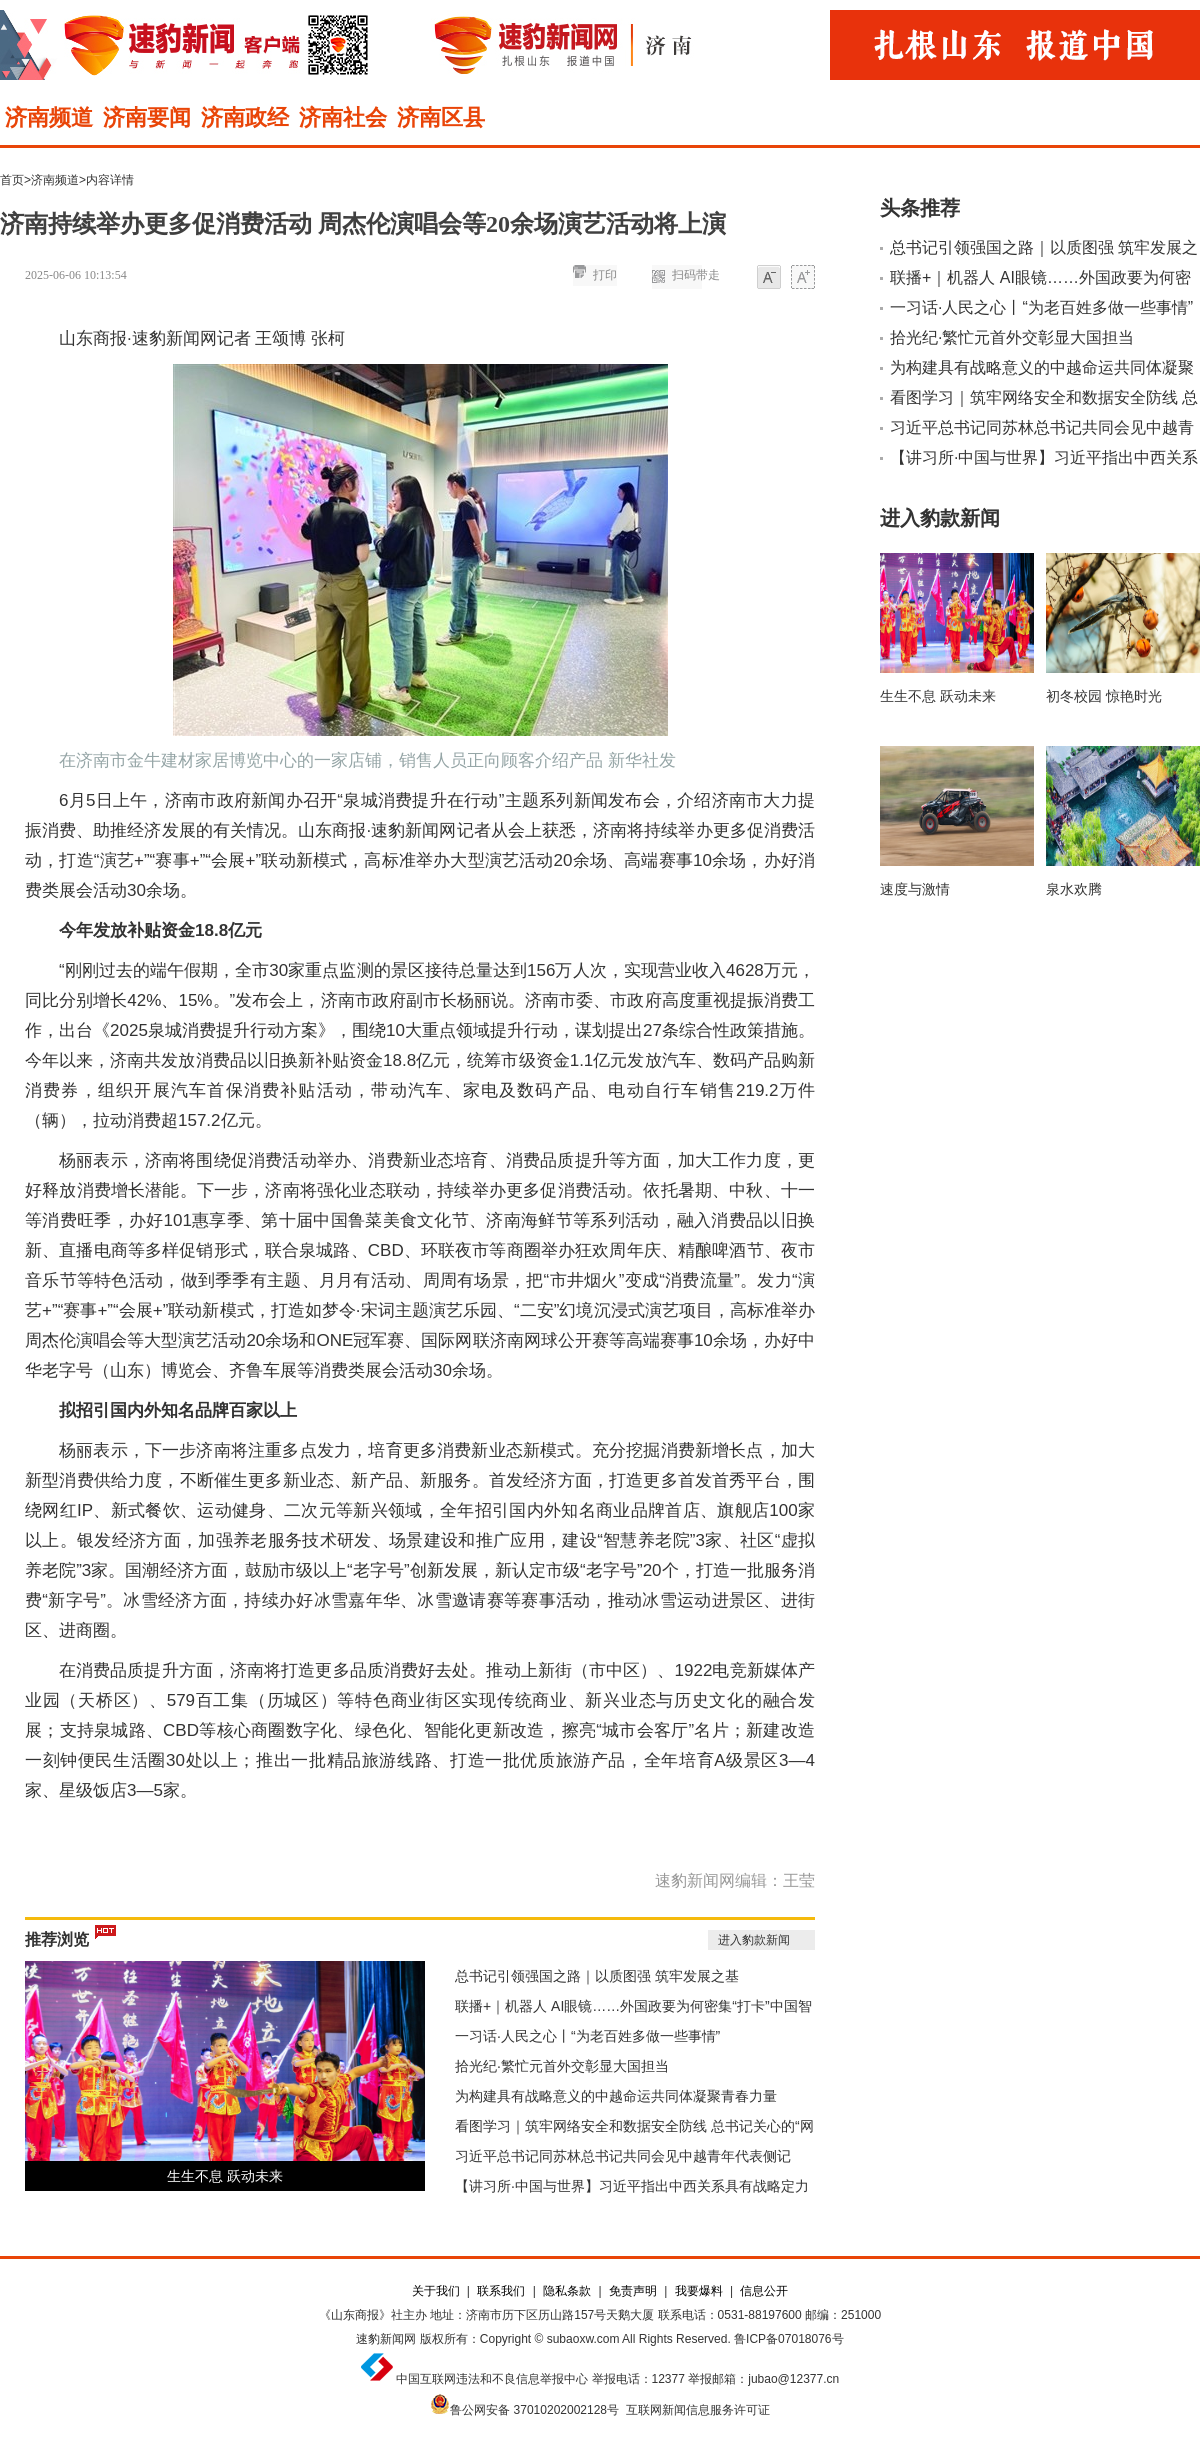 The height and width of the screenshot is (2442, 1200). What do you see at coordinates (754, 1940) in the screenshot?
I see `进入豹款新闻` at bounding box center [754, 1940].